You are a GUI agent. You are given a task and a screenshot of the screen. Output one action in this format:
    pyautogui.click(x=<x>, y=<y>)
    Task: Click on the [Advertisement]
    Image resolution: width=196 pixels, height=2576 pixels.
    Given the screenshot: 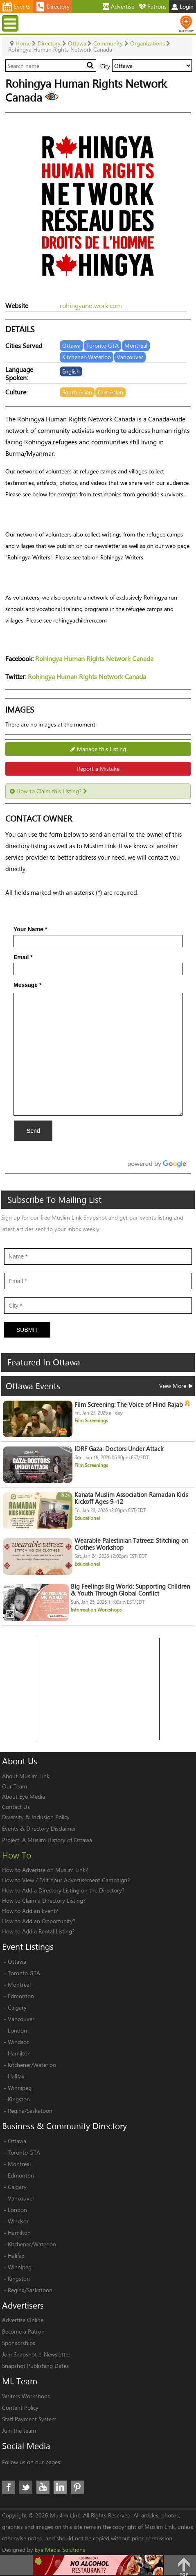 What is the action you would take?
    pyautogui.click(x=98, y=1689)
    